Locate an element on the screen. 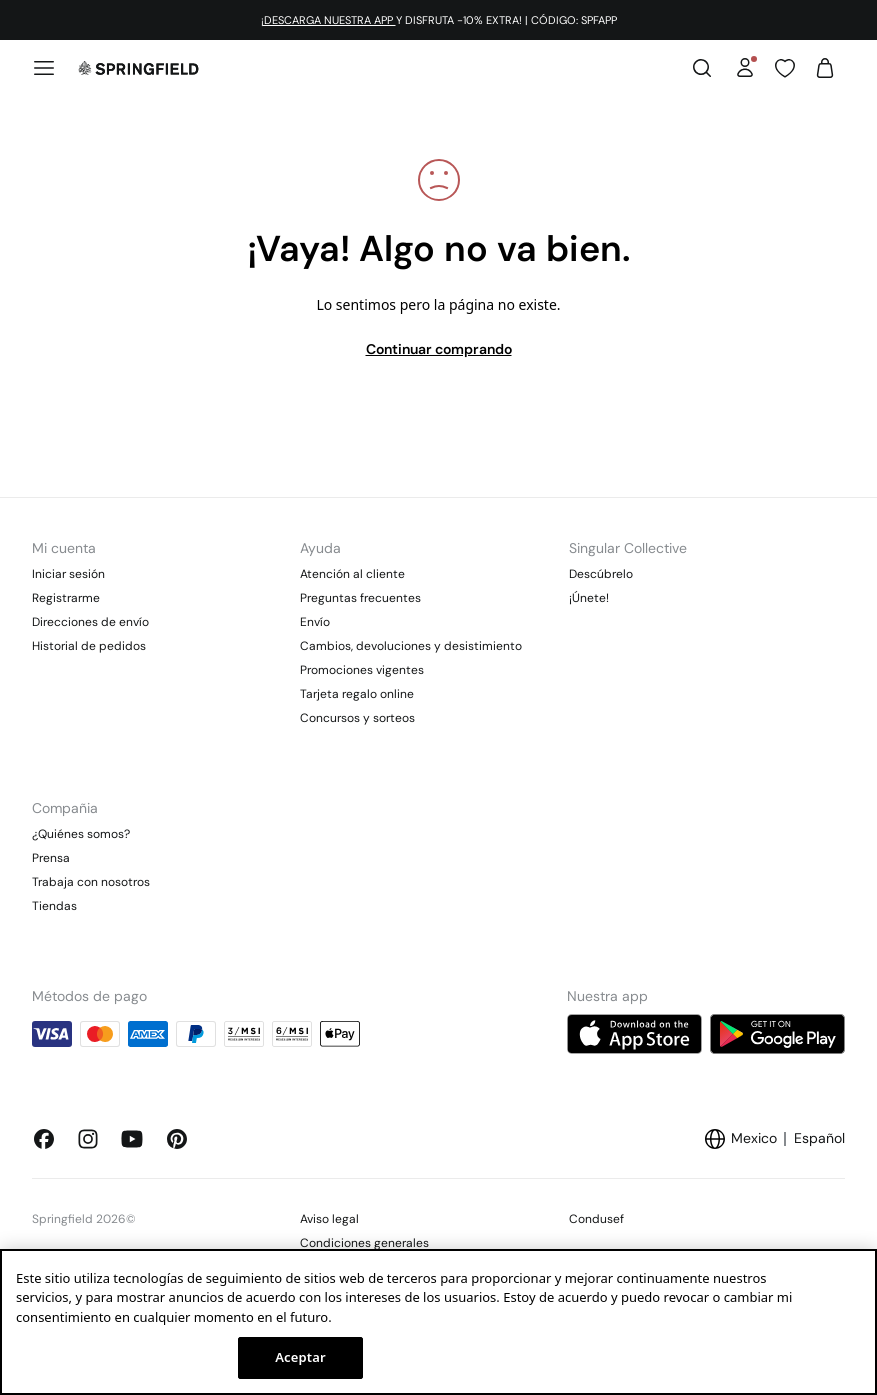 The width and height of the screenshot is (877, 1395). Registrarme is located at coordinates (66, 598).